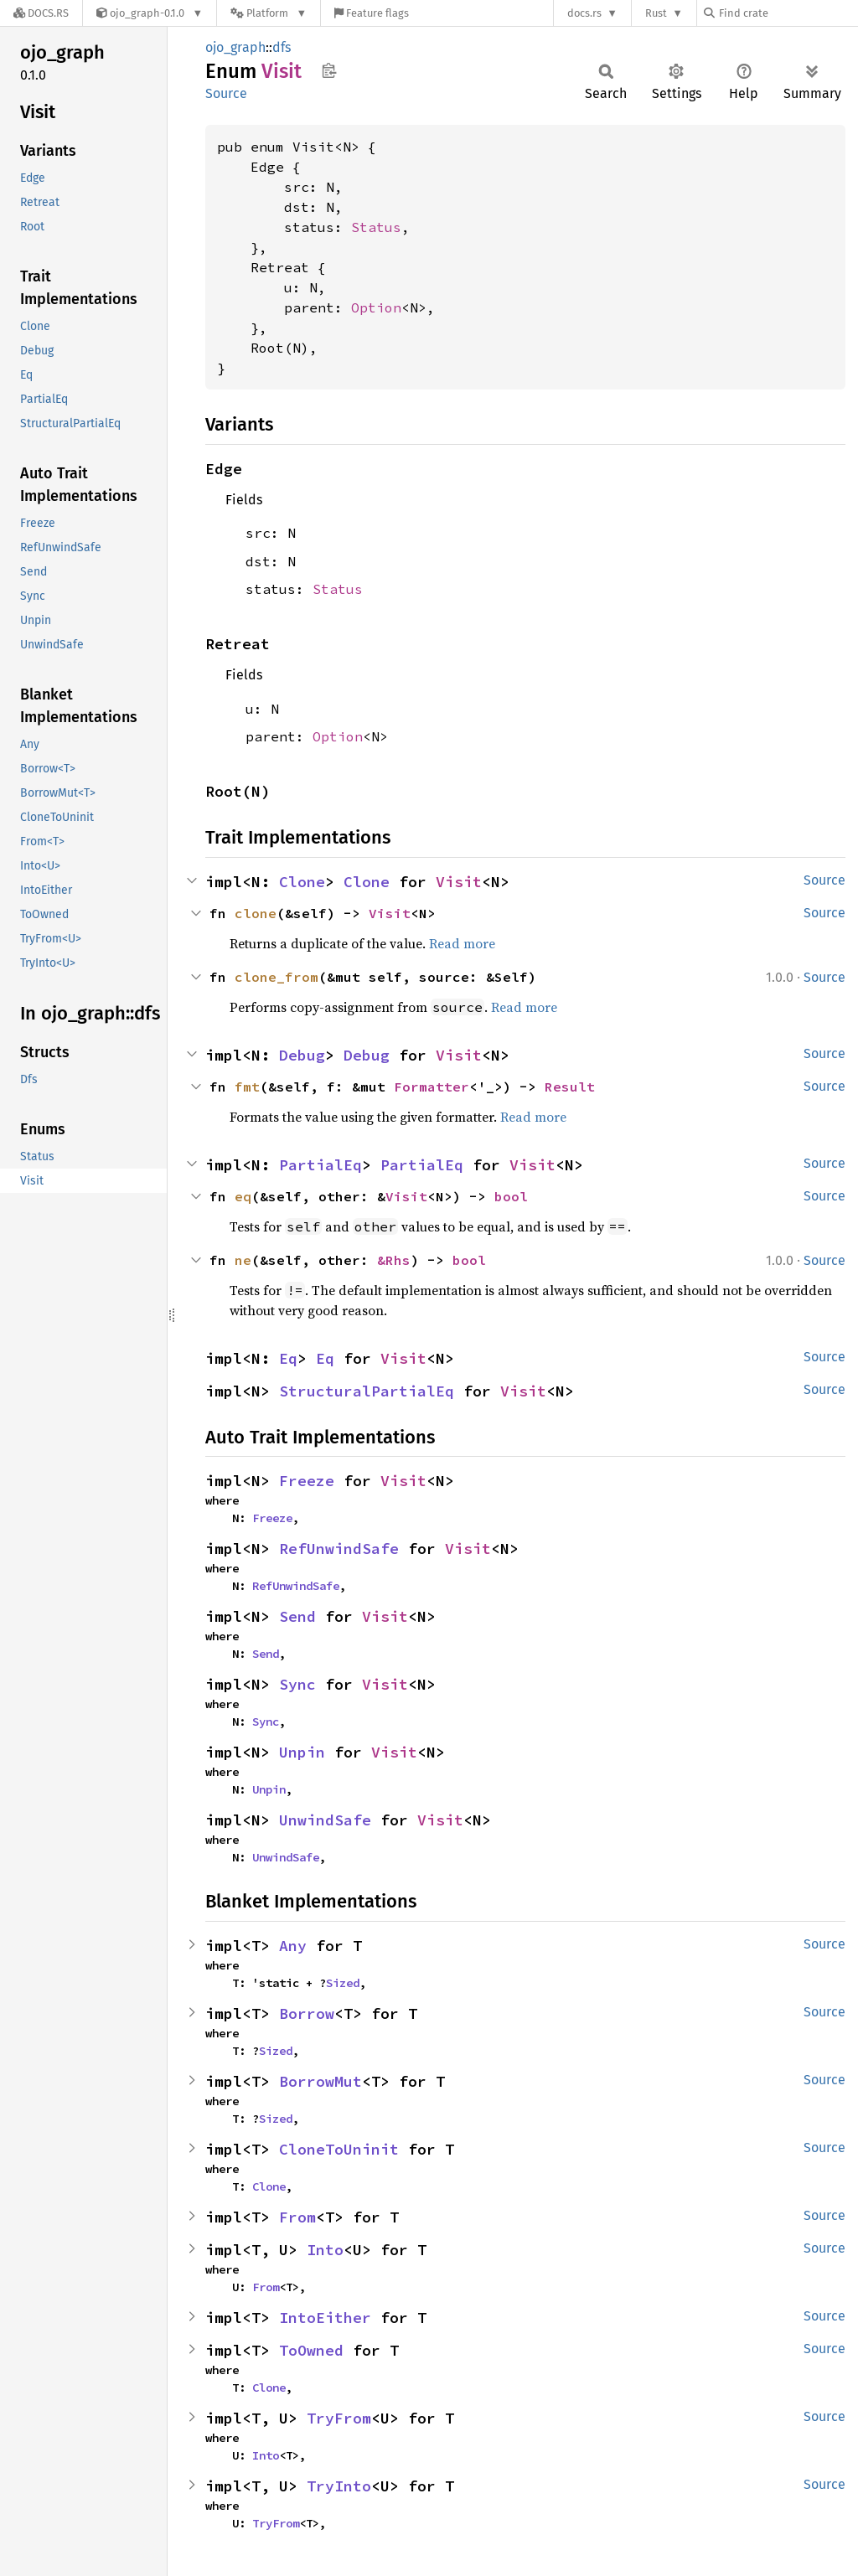 The image size is (858, 2576). I want to click on Clone, so click(302, 881).